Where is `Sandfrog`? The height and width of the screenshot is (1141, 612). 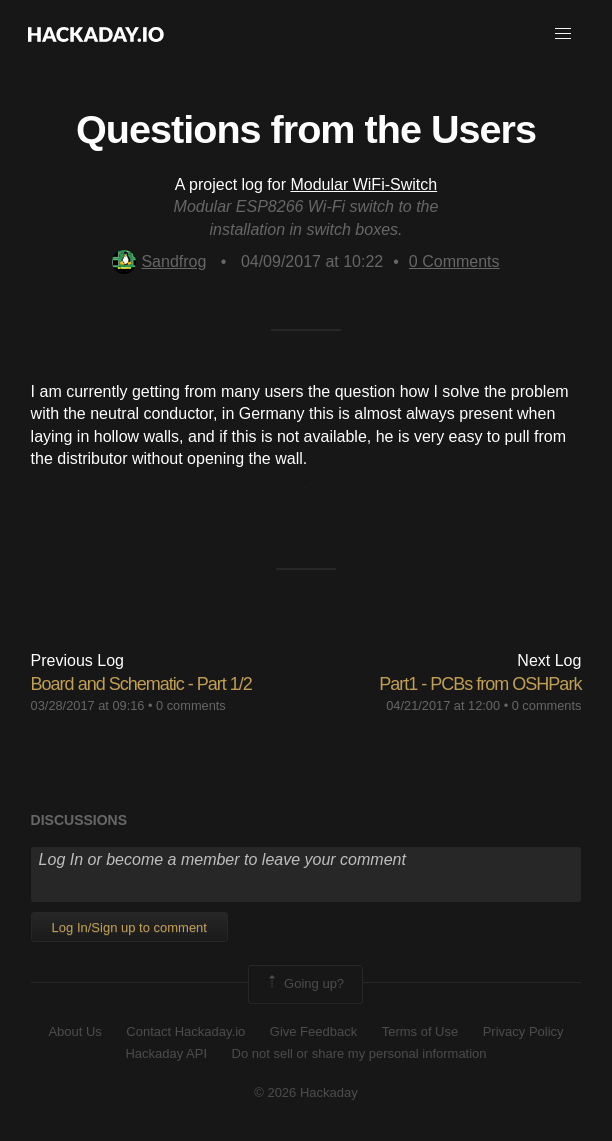
Sandfrog is located at coordinates (159, 261).